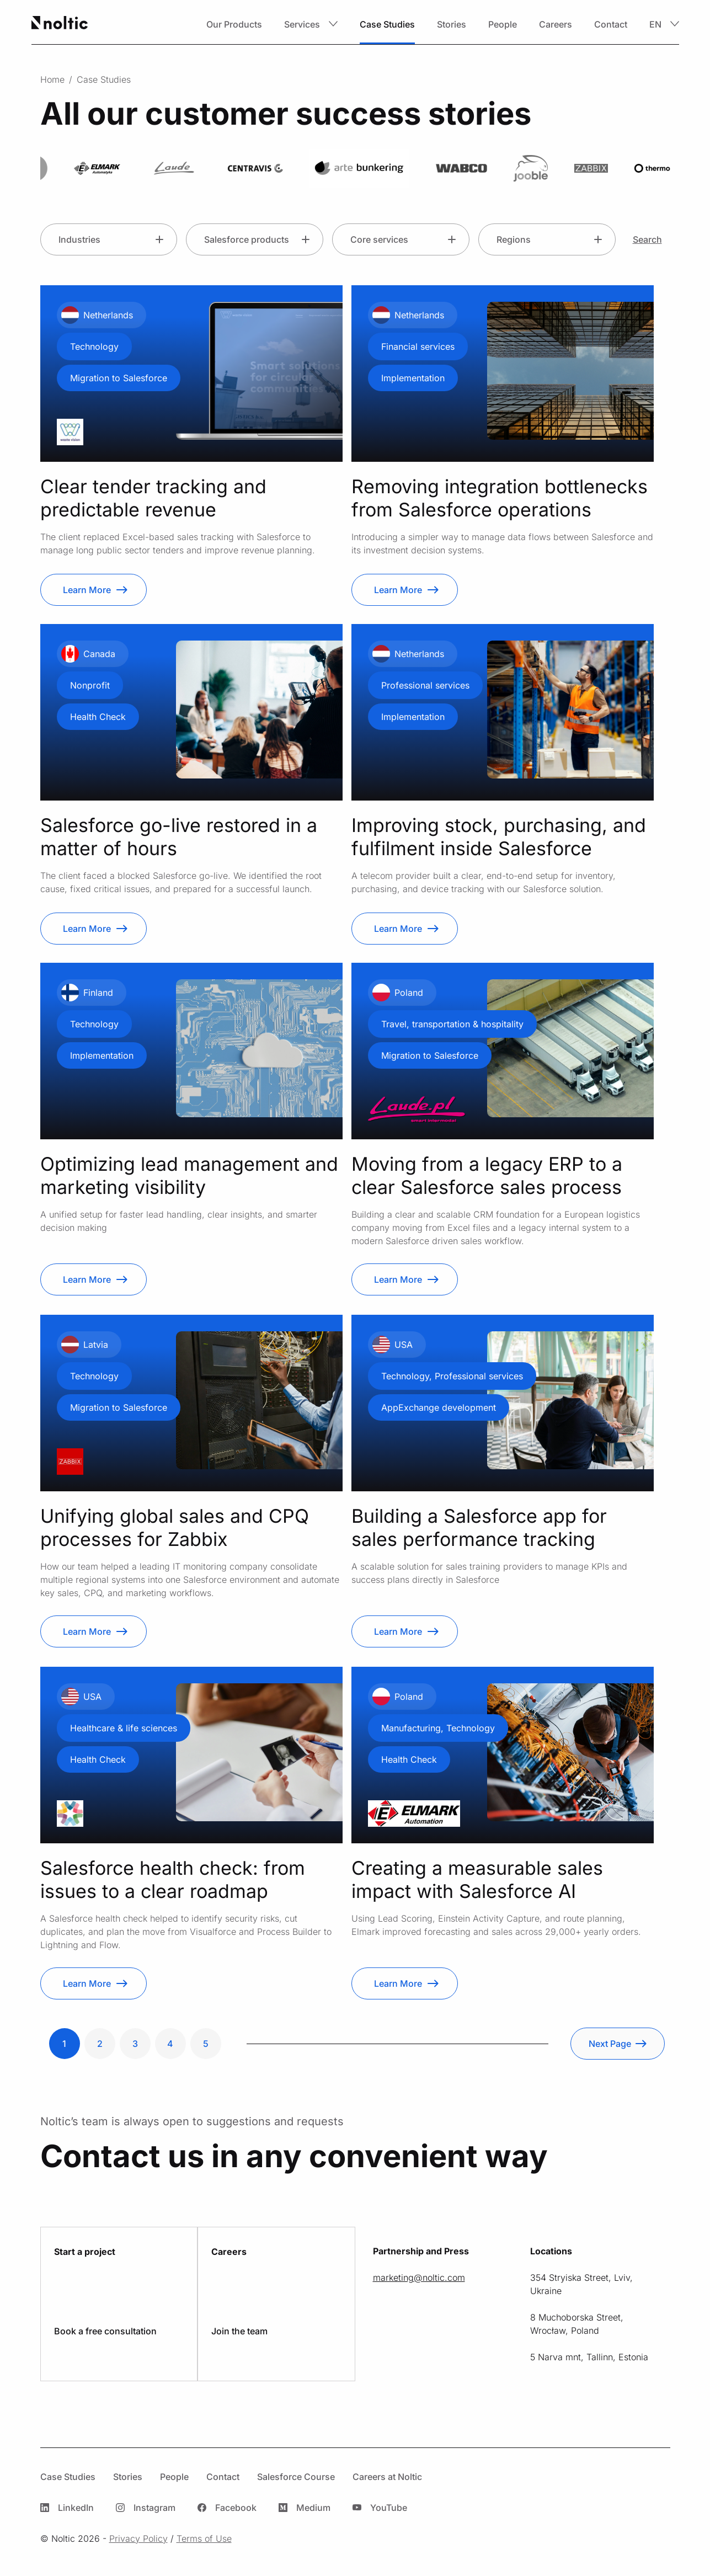 This screenshot has height=2576, width=710. Describe the element at coordinates (387, 2476) in the screenshot. I see `Careers at Noltic` at that location.